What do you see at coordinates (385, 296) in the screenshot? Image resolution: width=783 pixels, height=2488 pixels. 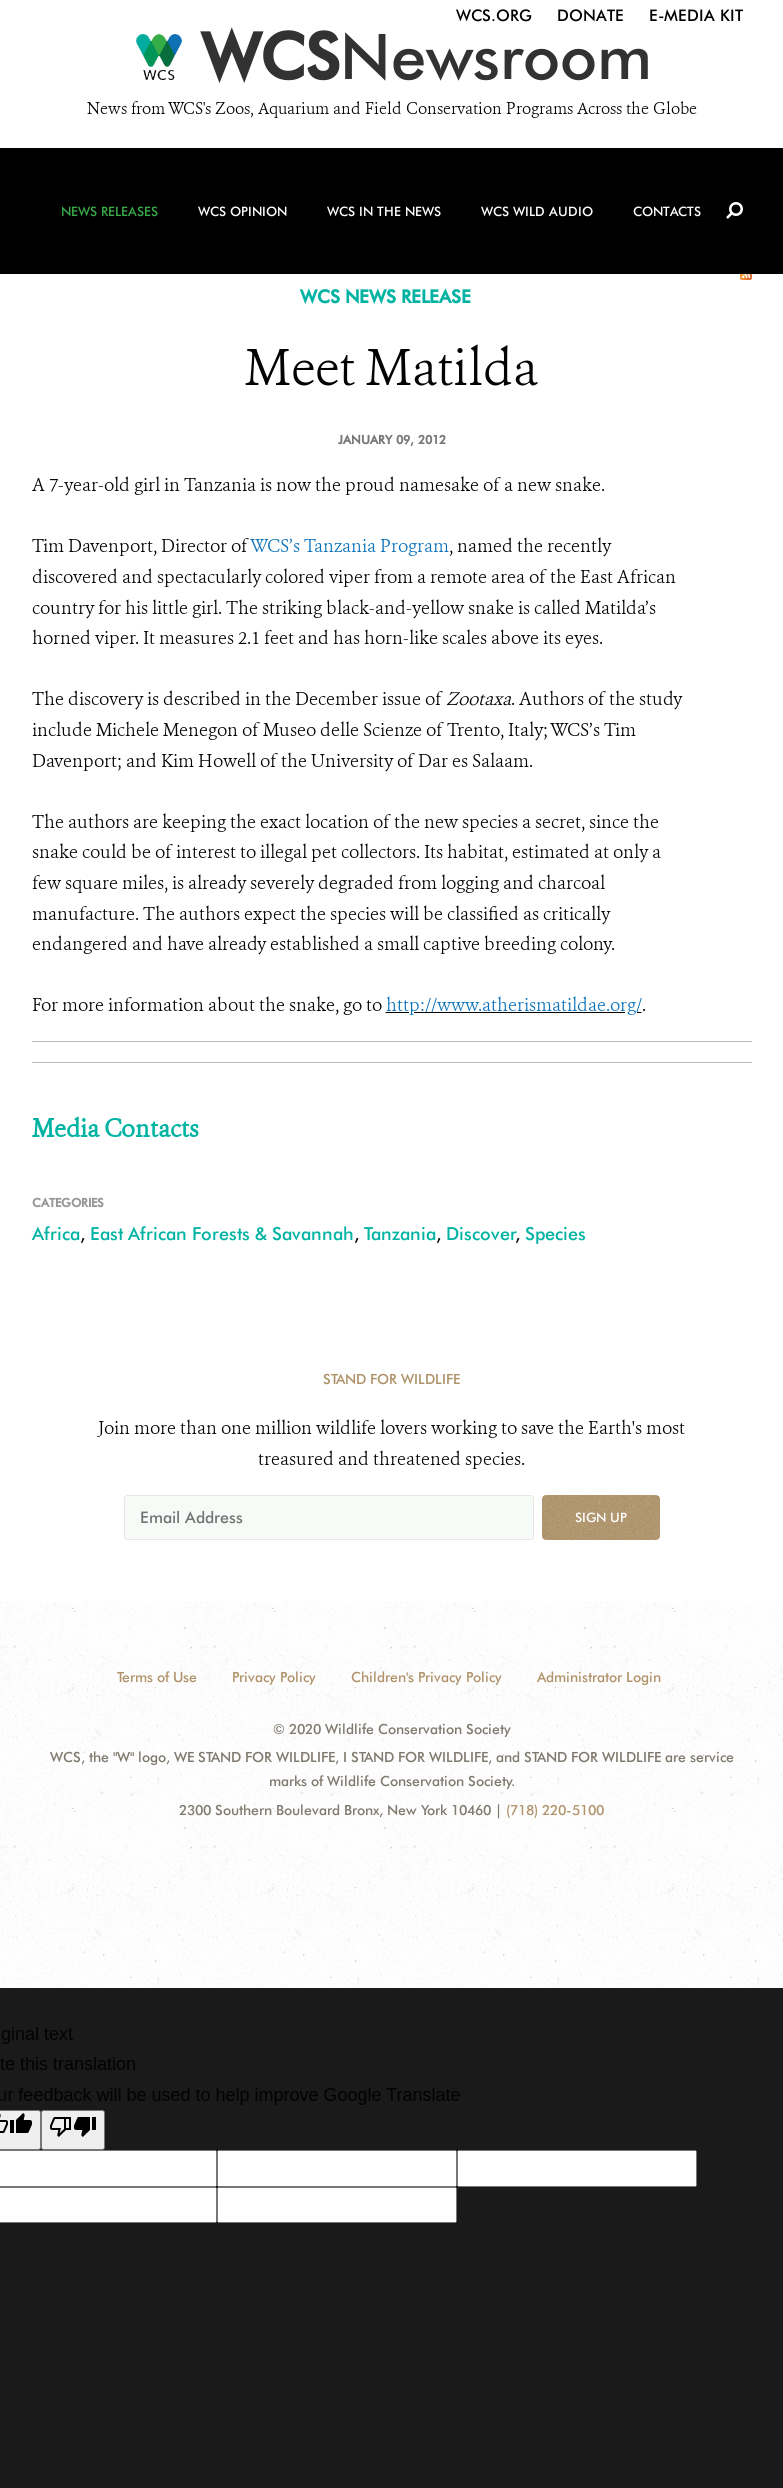 I see `WCS NEWS RELEASE` at bounding box center [385, 296].